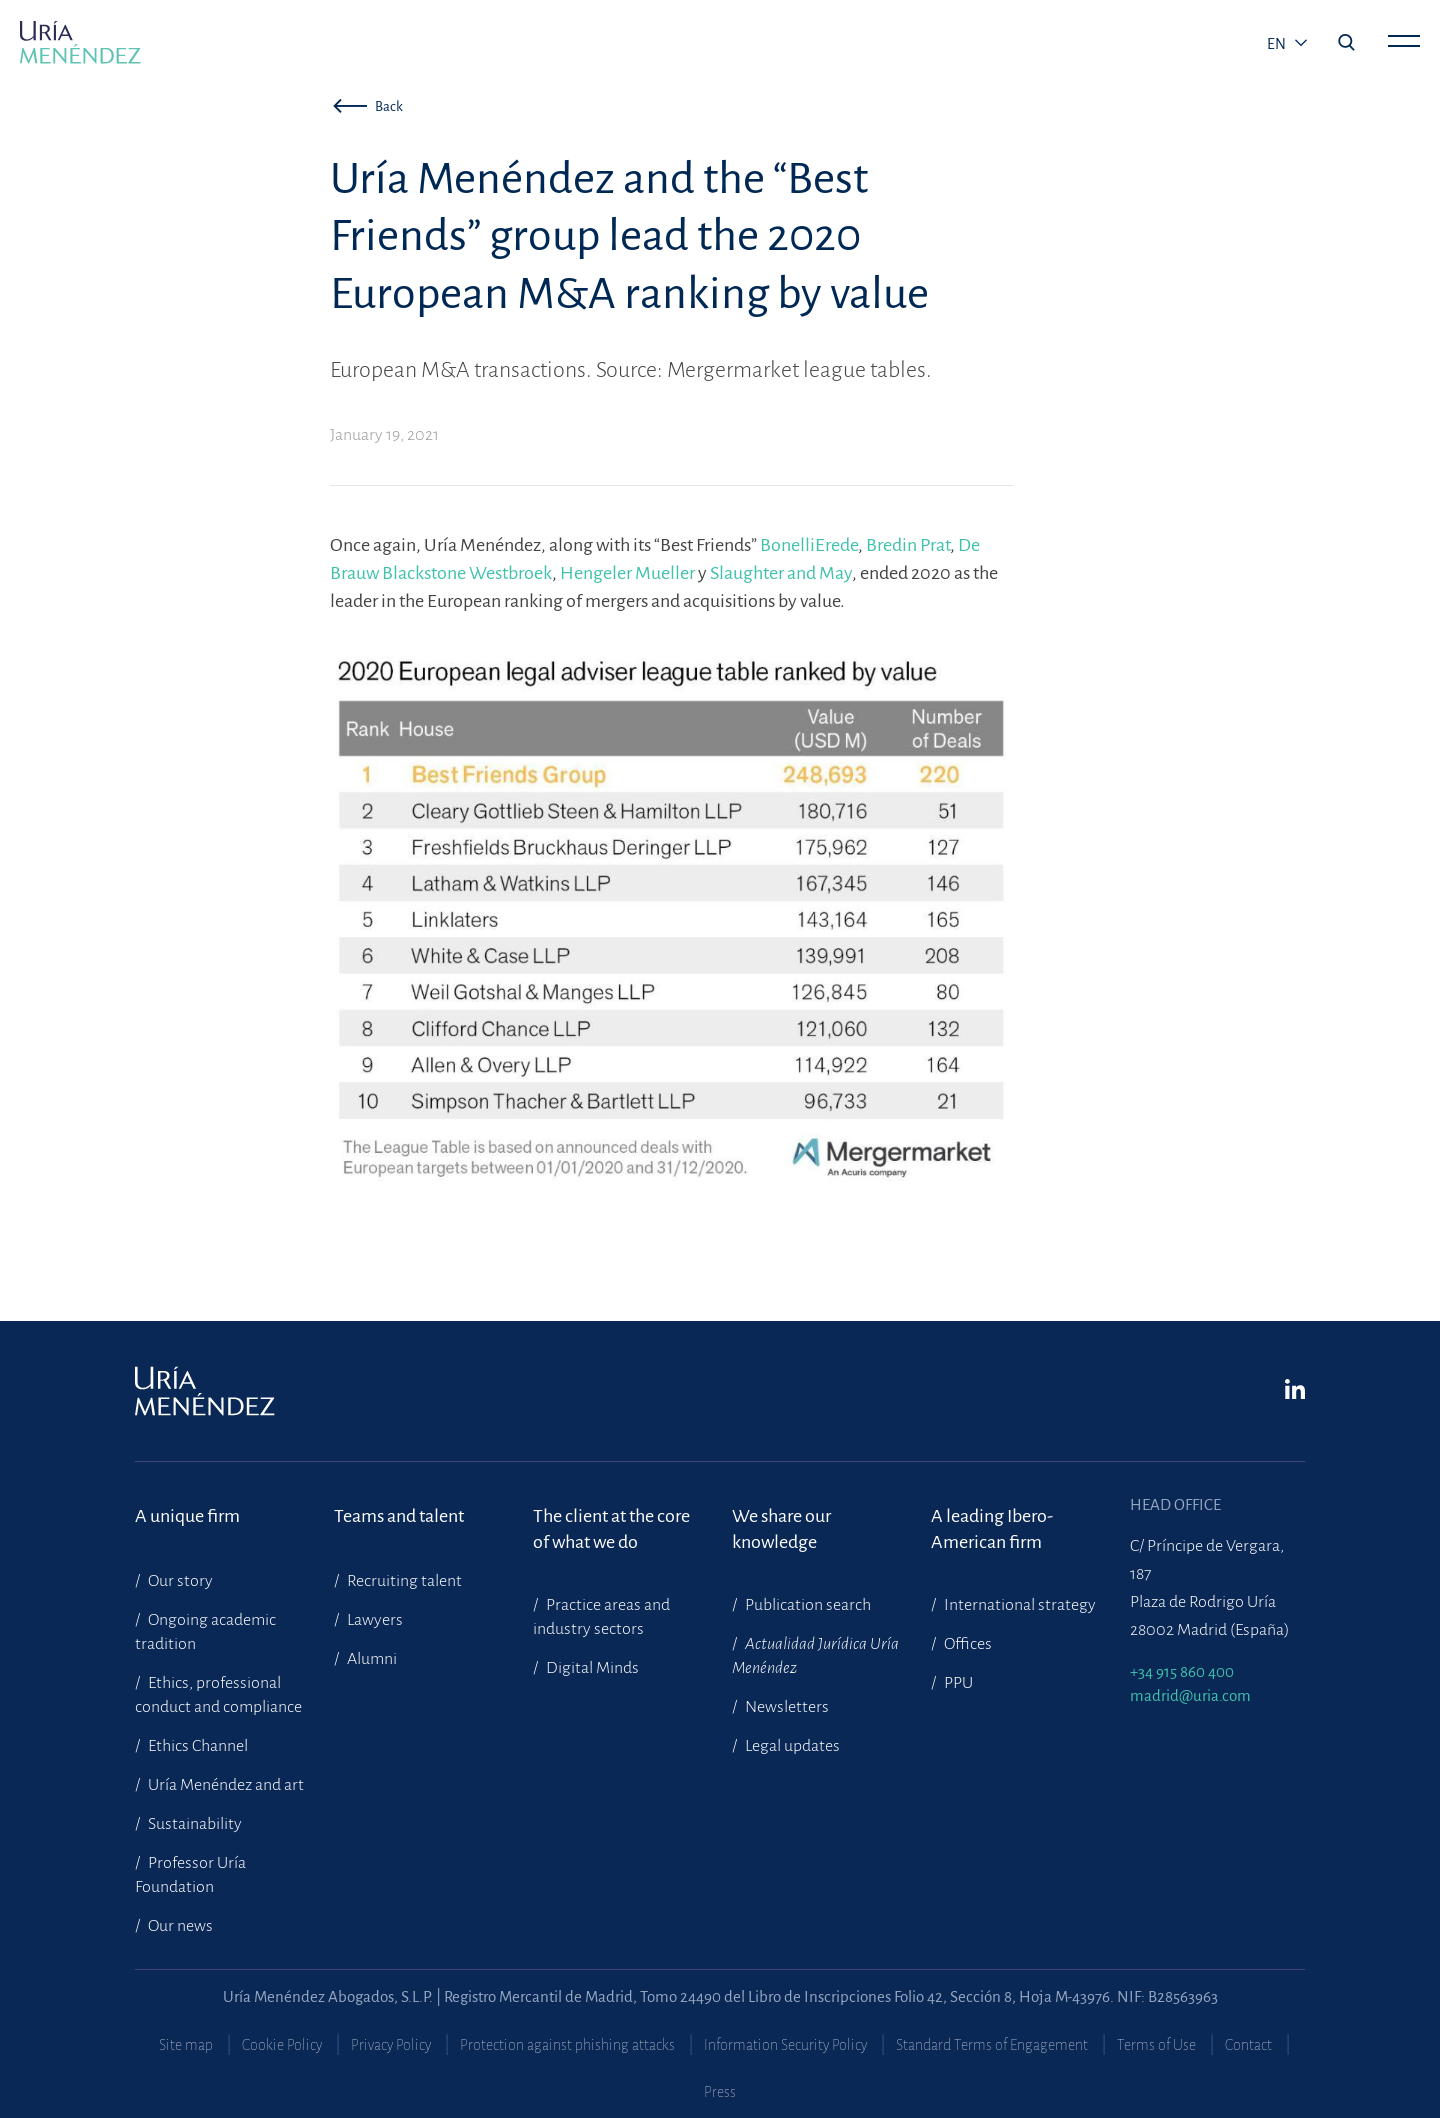 The image size is (1440, 2118). Describe the element at coordinates (391, 2045) in the screenshot. I see `Privacy Policy` at that location.